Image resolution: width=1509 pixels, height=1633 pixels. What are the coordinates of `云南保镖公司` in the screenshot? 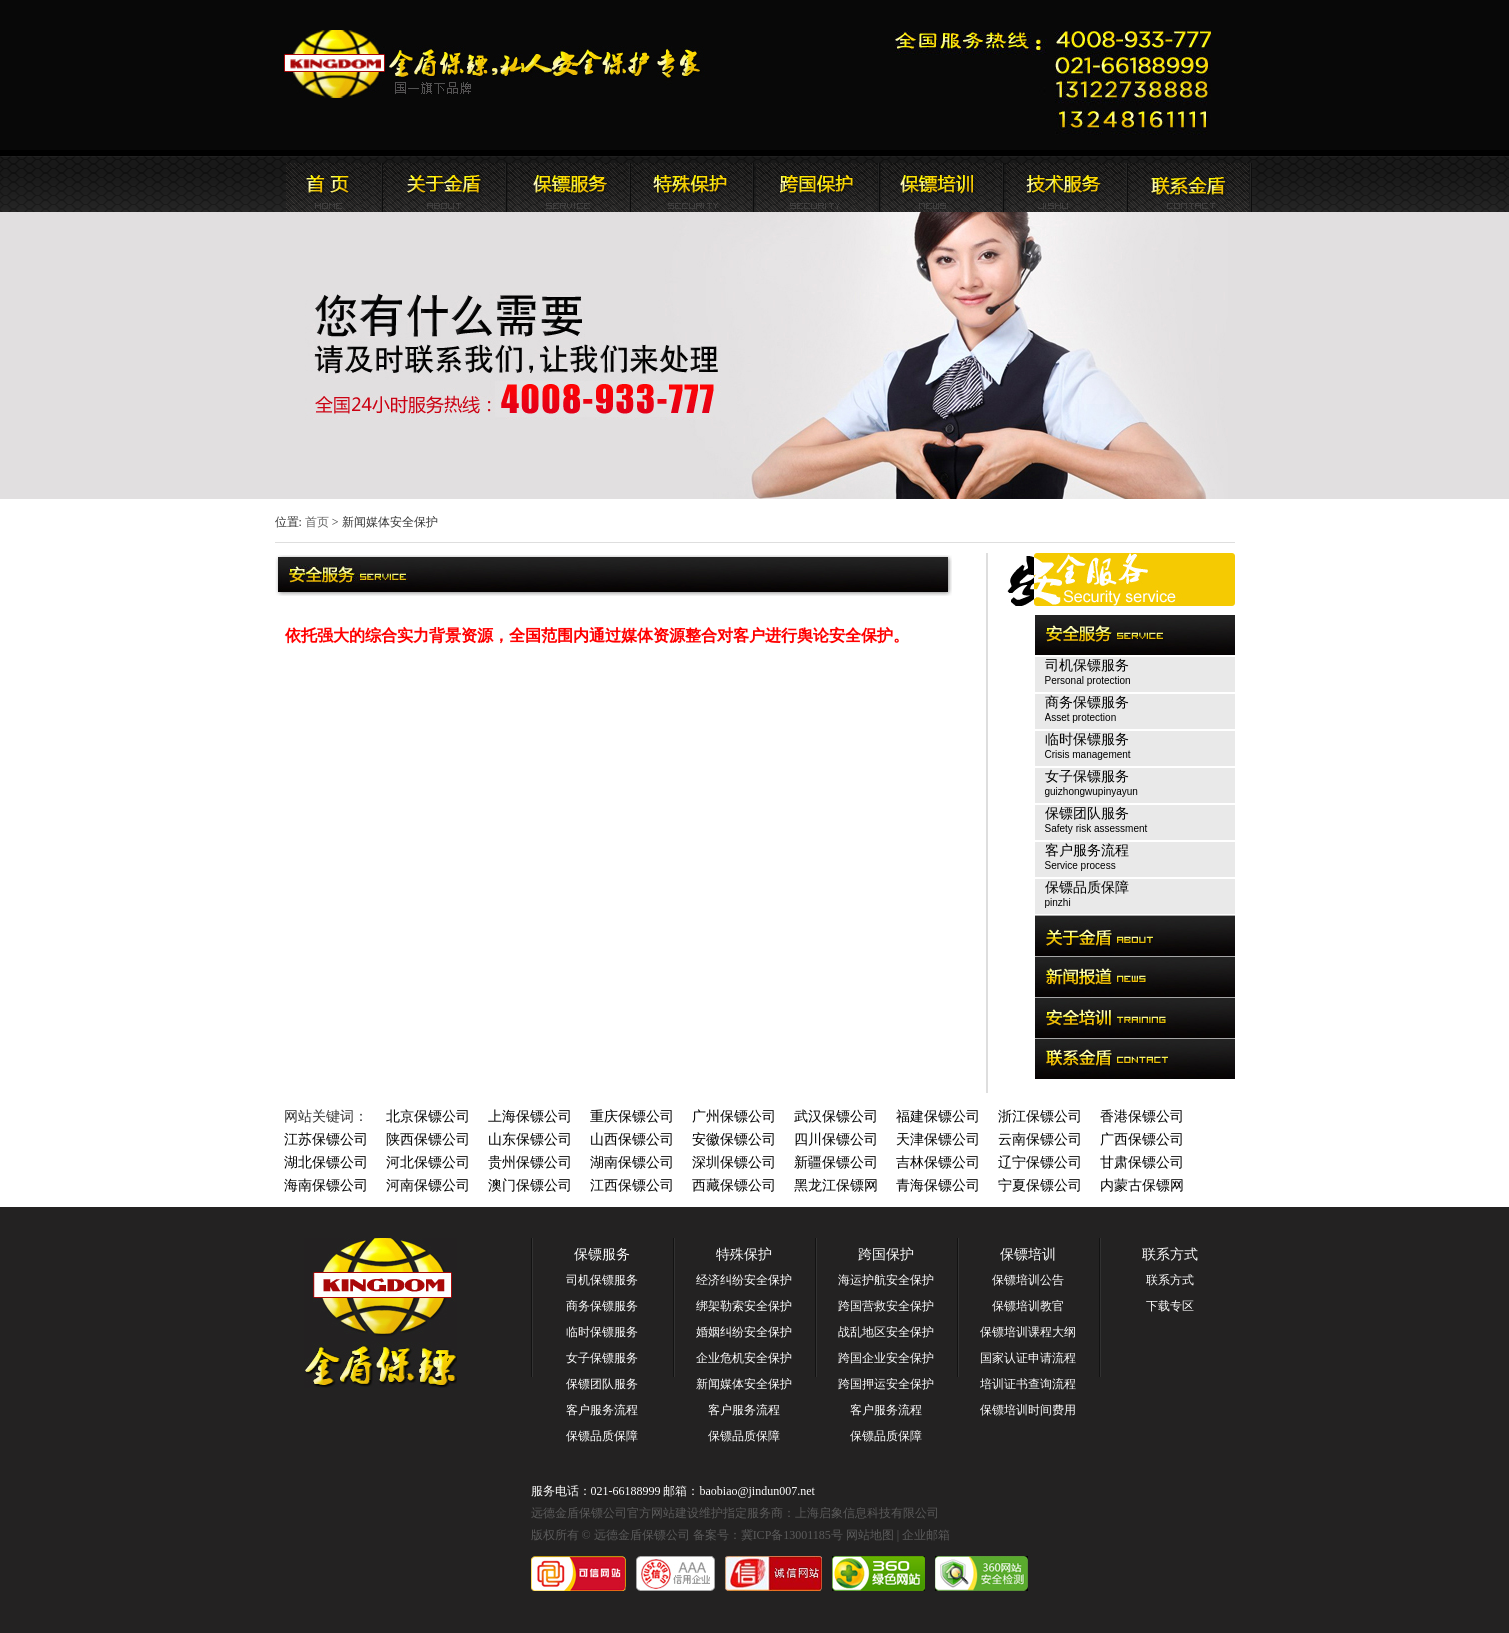 It's located at (1040, 1139).